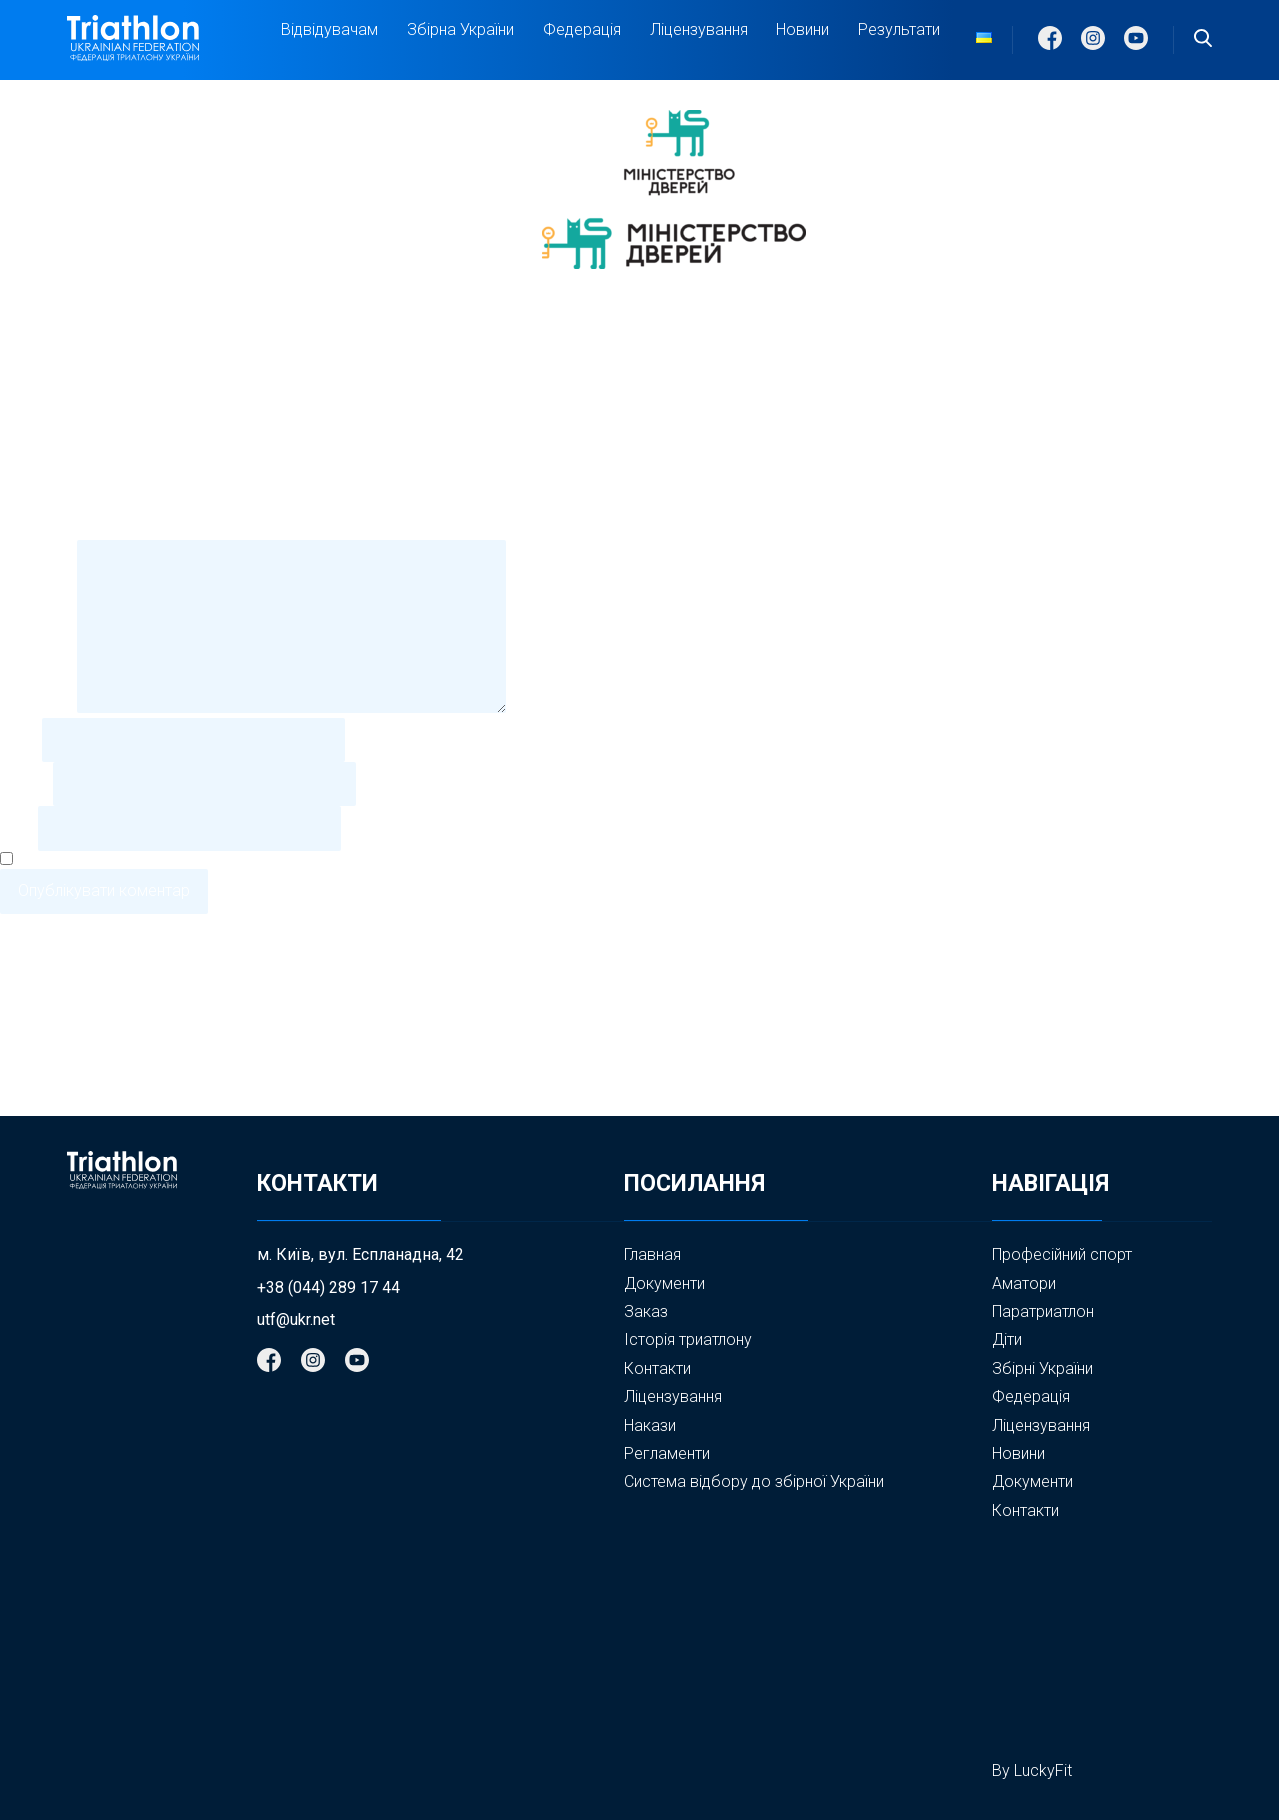 Image resolution: width=1279 pixels, height=1820 pixels. I want to click on Увійти, so click(22, 1050).